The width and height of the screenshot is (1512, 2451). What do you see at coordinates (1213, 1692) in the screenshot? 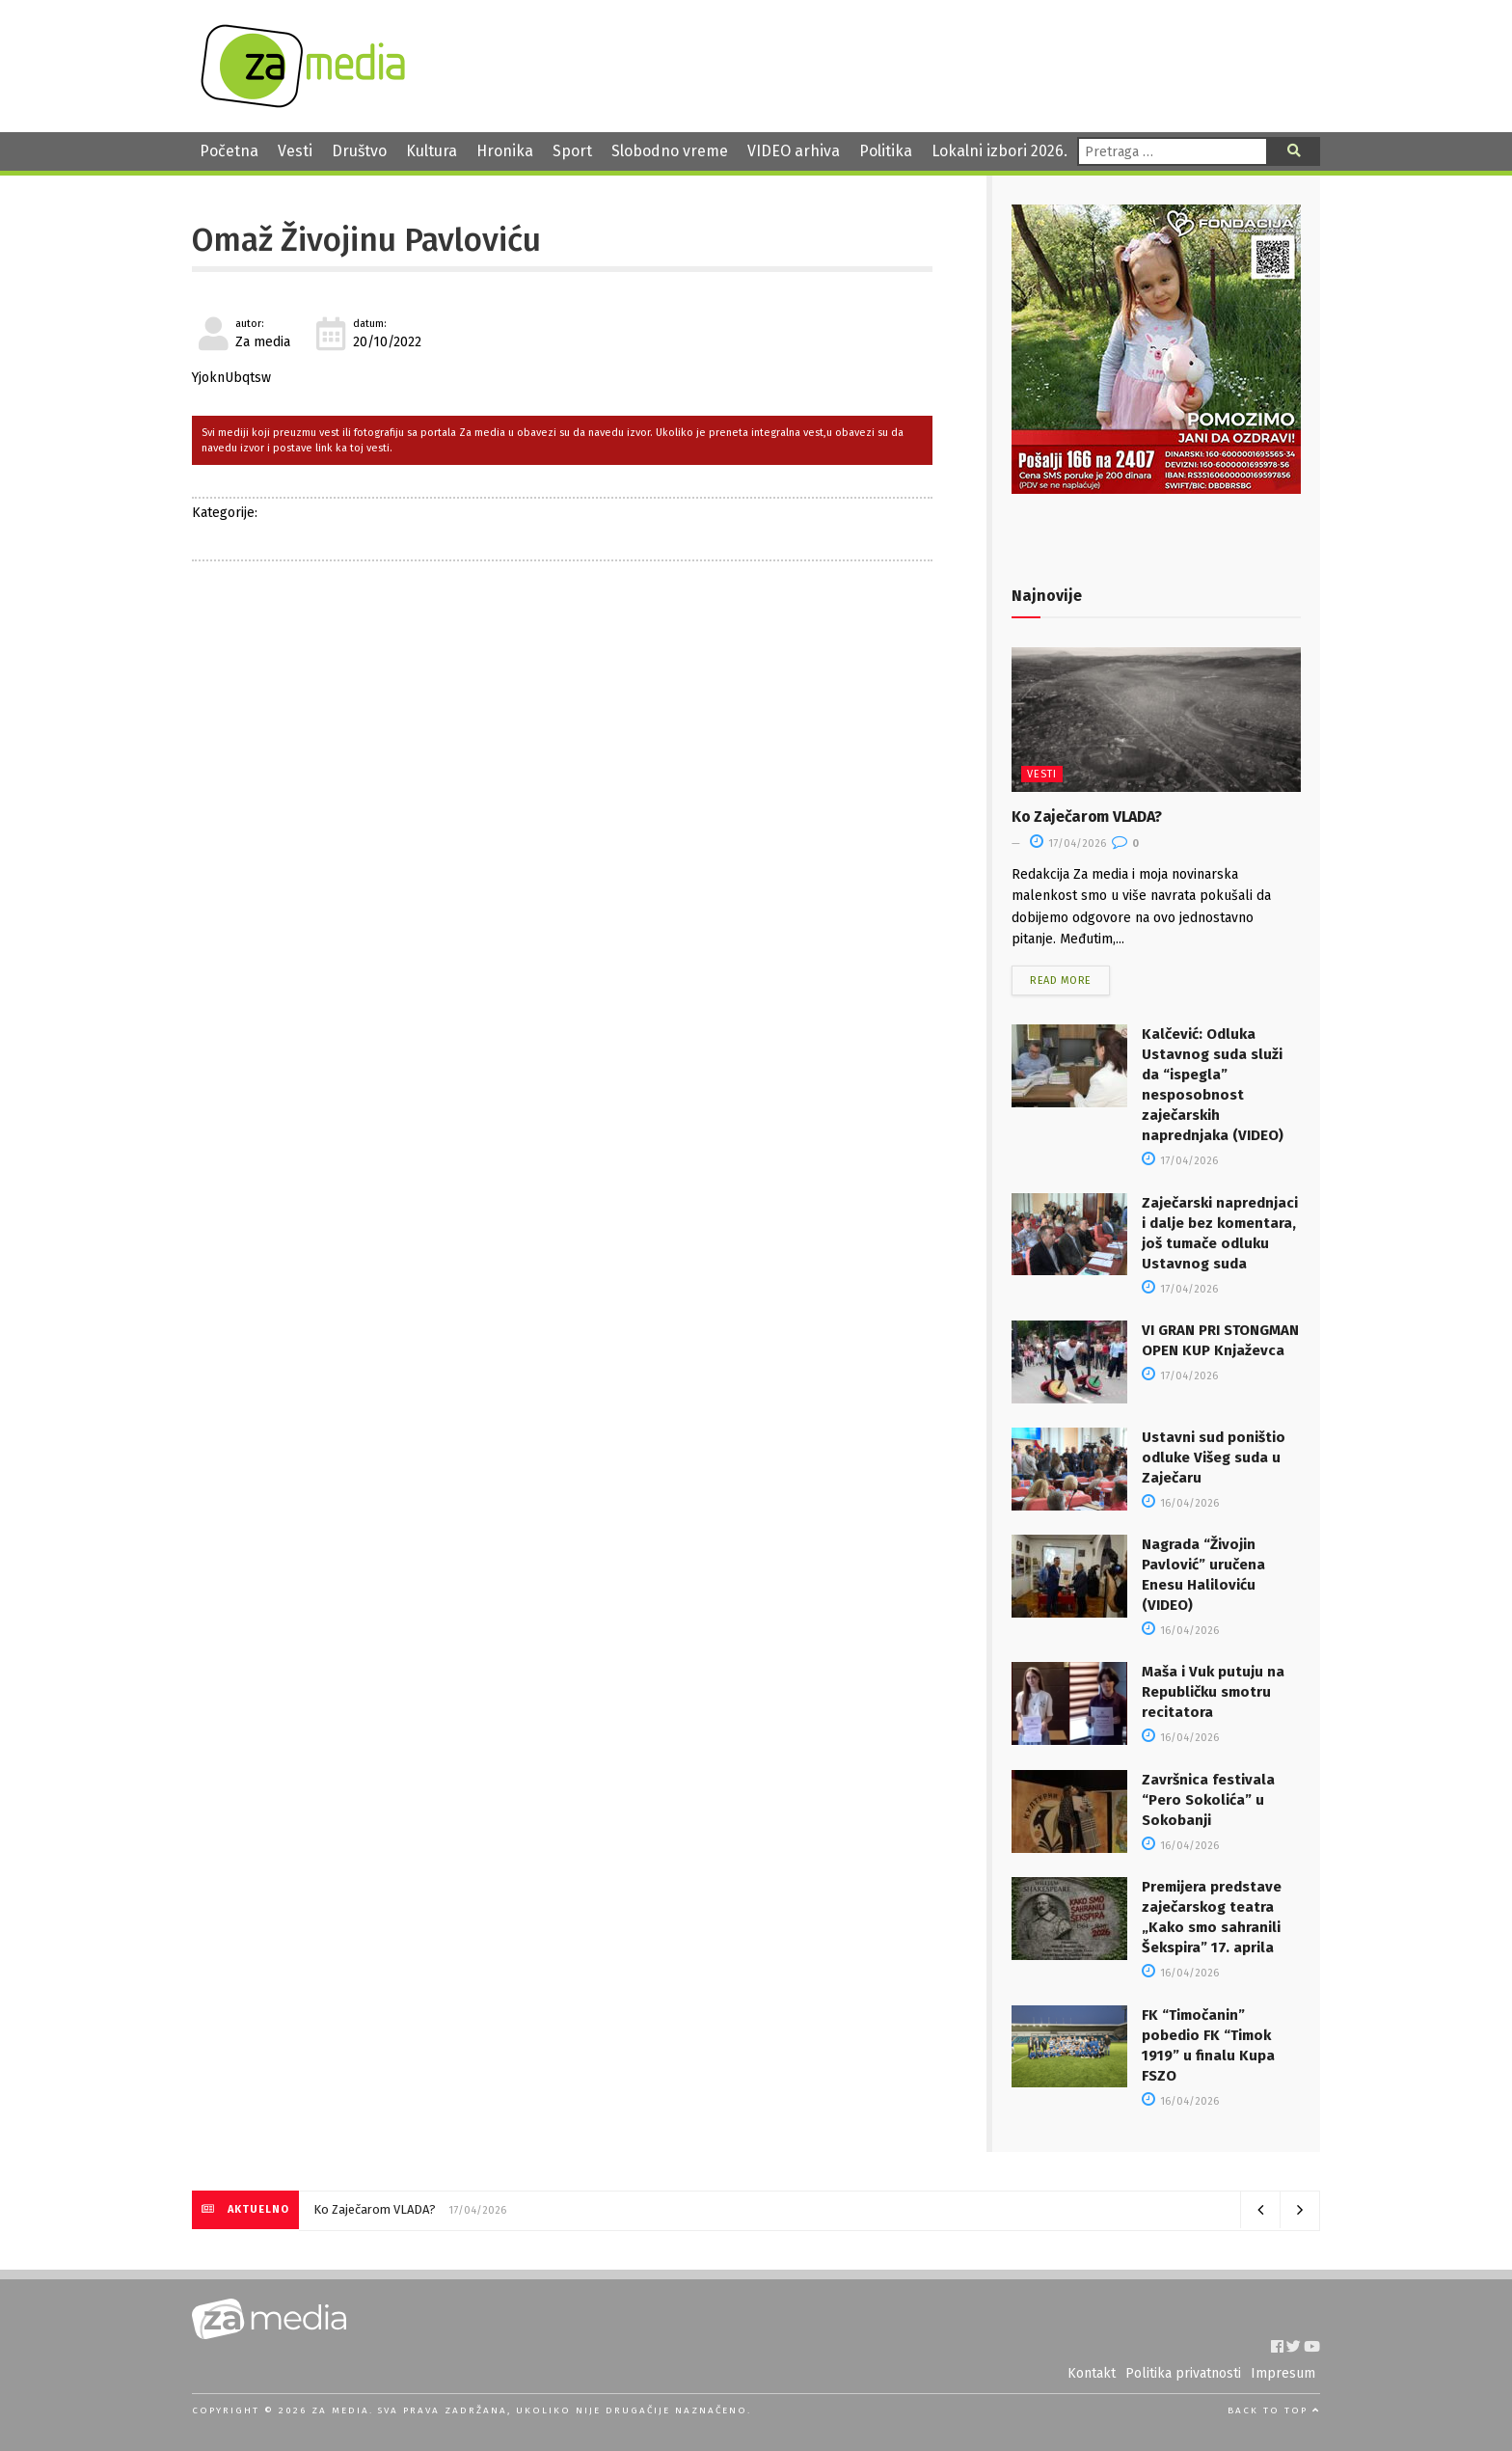
I see `Maša i Vuk putuju na Republičku smotru recitatora` at bounding box center [1213, 1692].